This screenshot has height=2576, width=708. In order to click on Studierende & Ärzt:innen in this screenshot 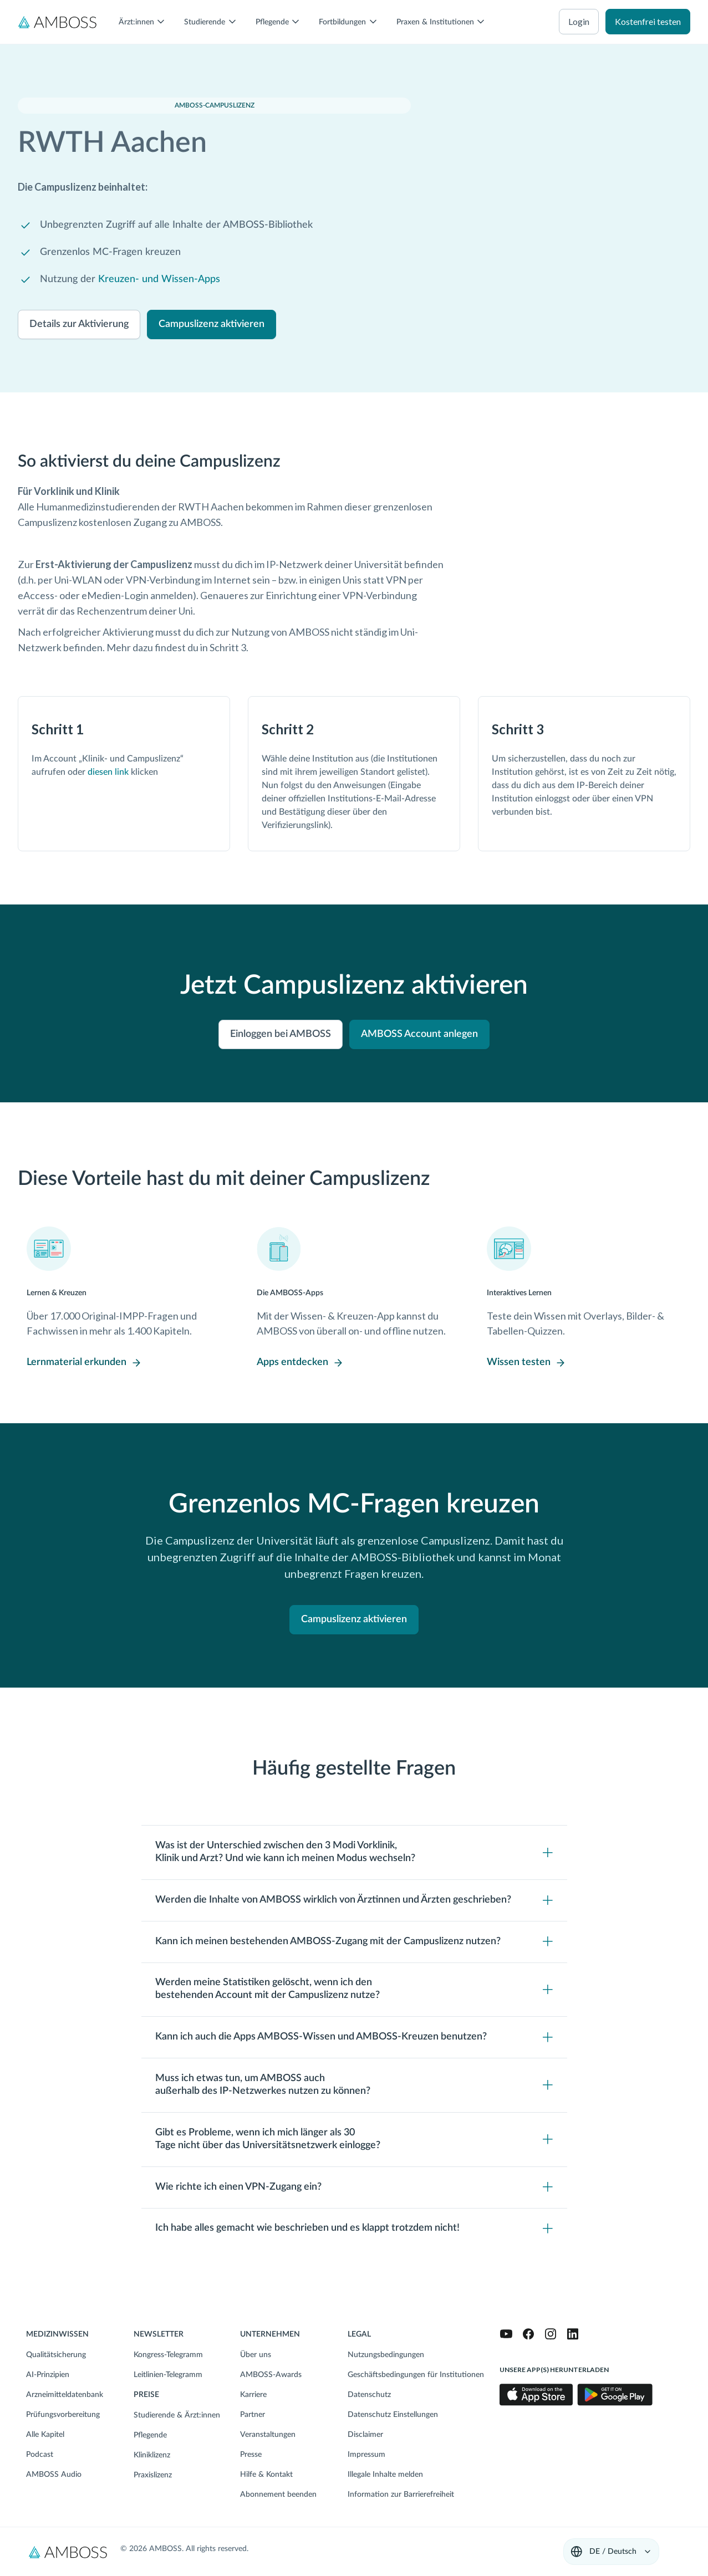, I will do `click(177, 2415)`.